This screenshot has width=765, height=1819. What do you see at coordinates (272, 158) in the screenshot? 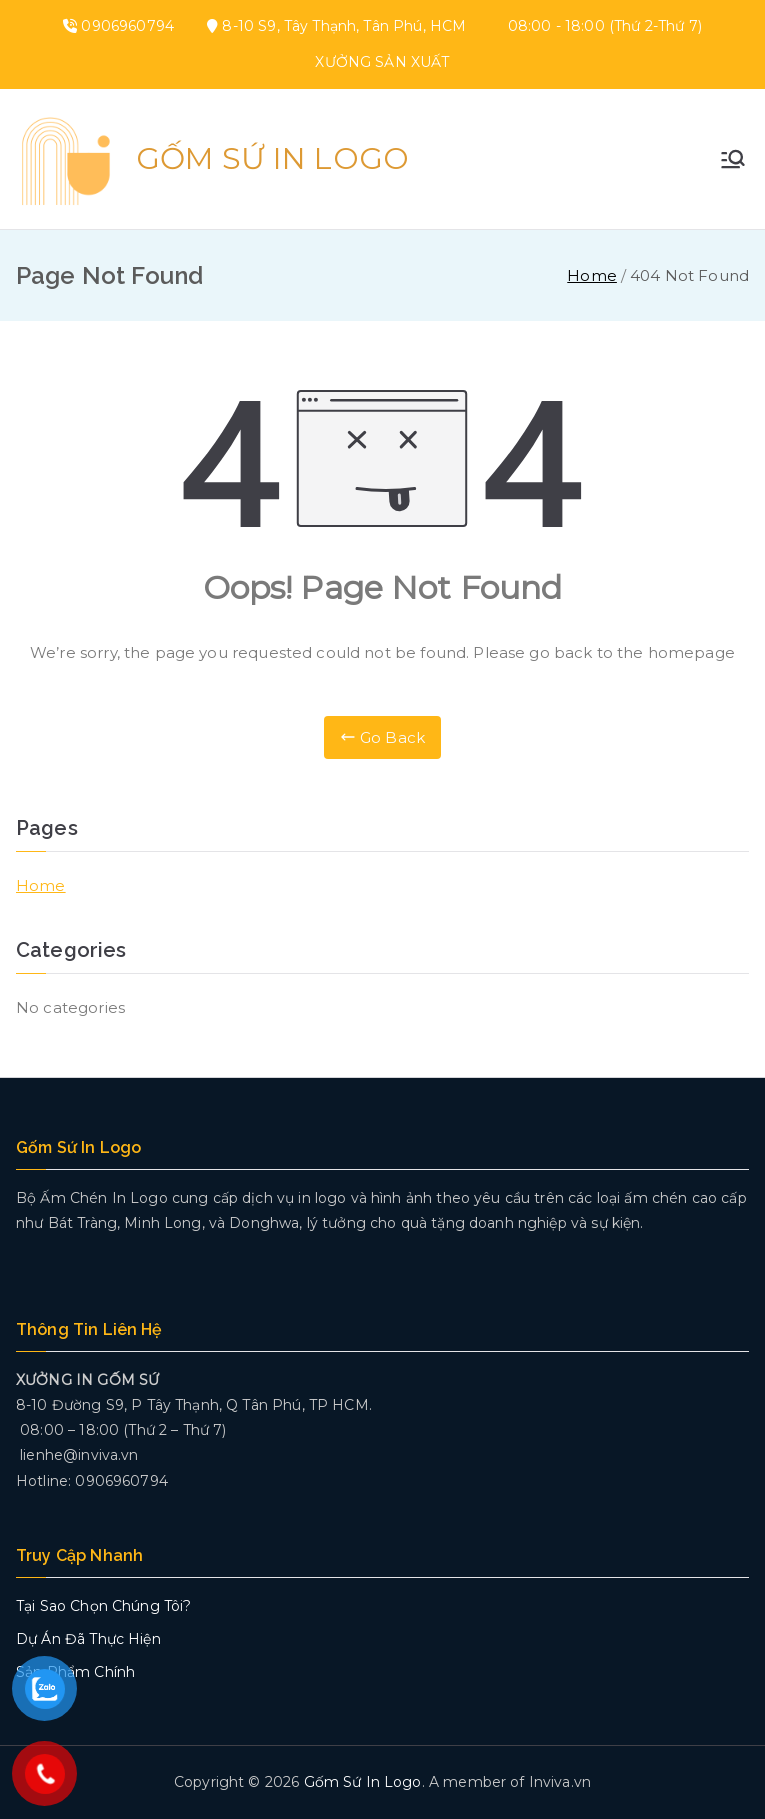
I see `Gốm Sứ In Logo` at bounding box center [272, 158].